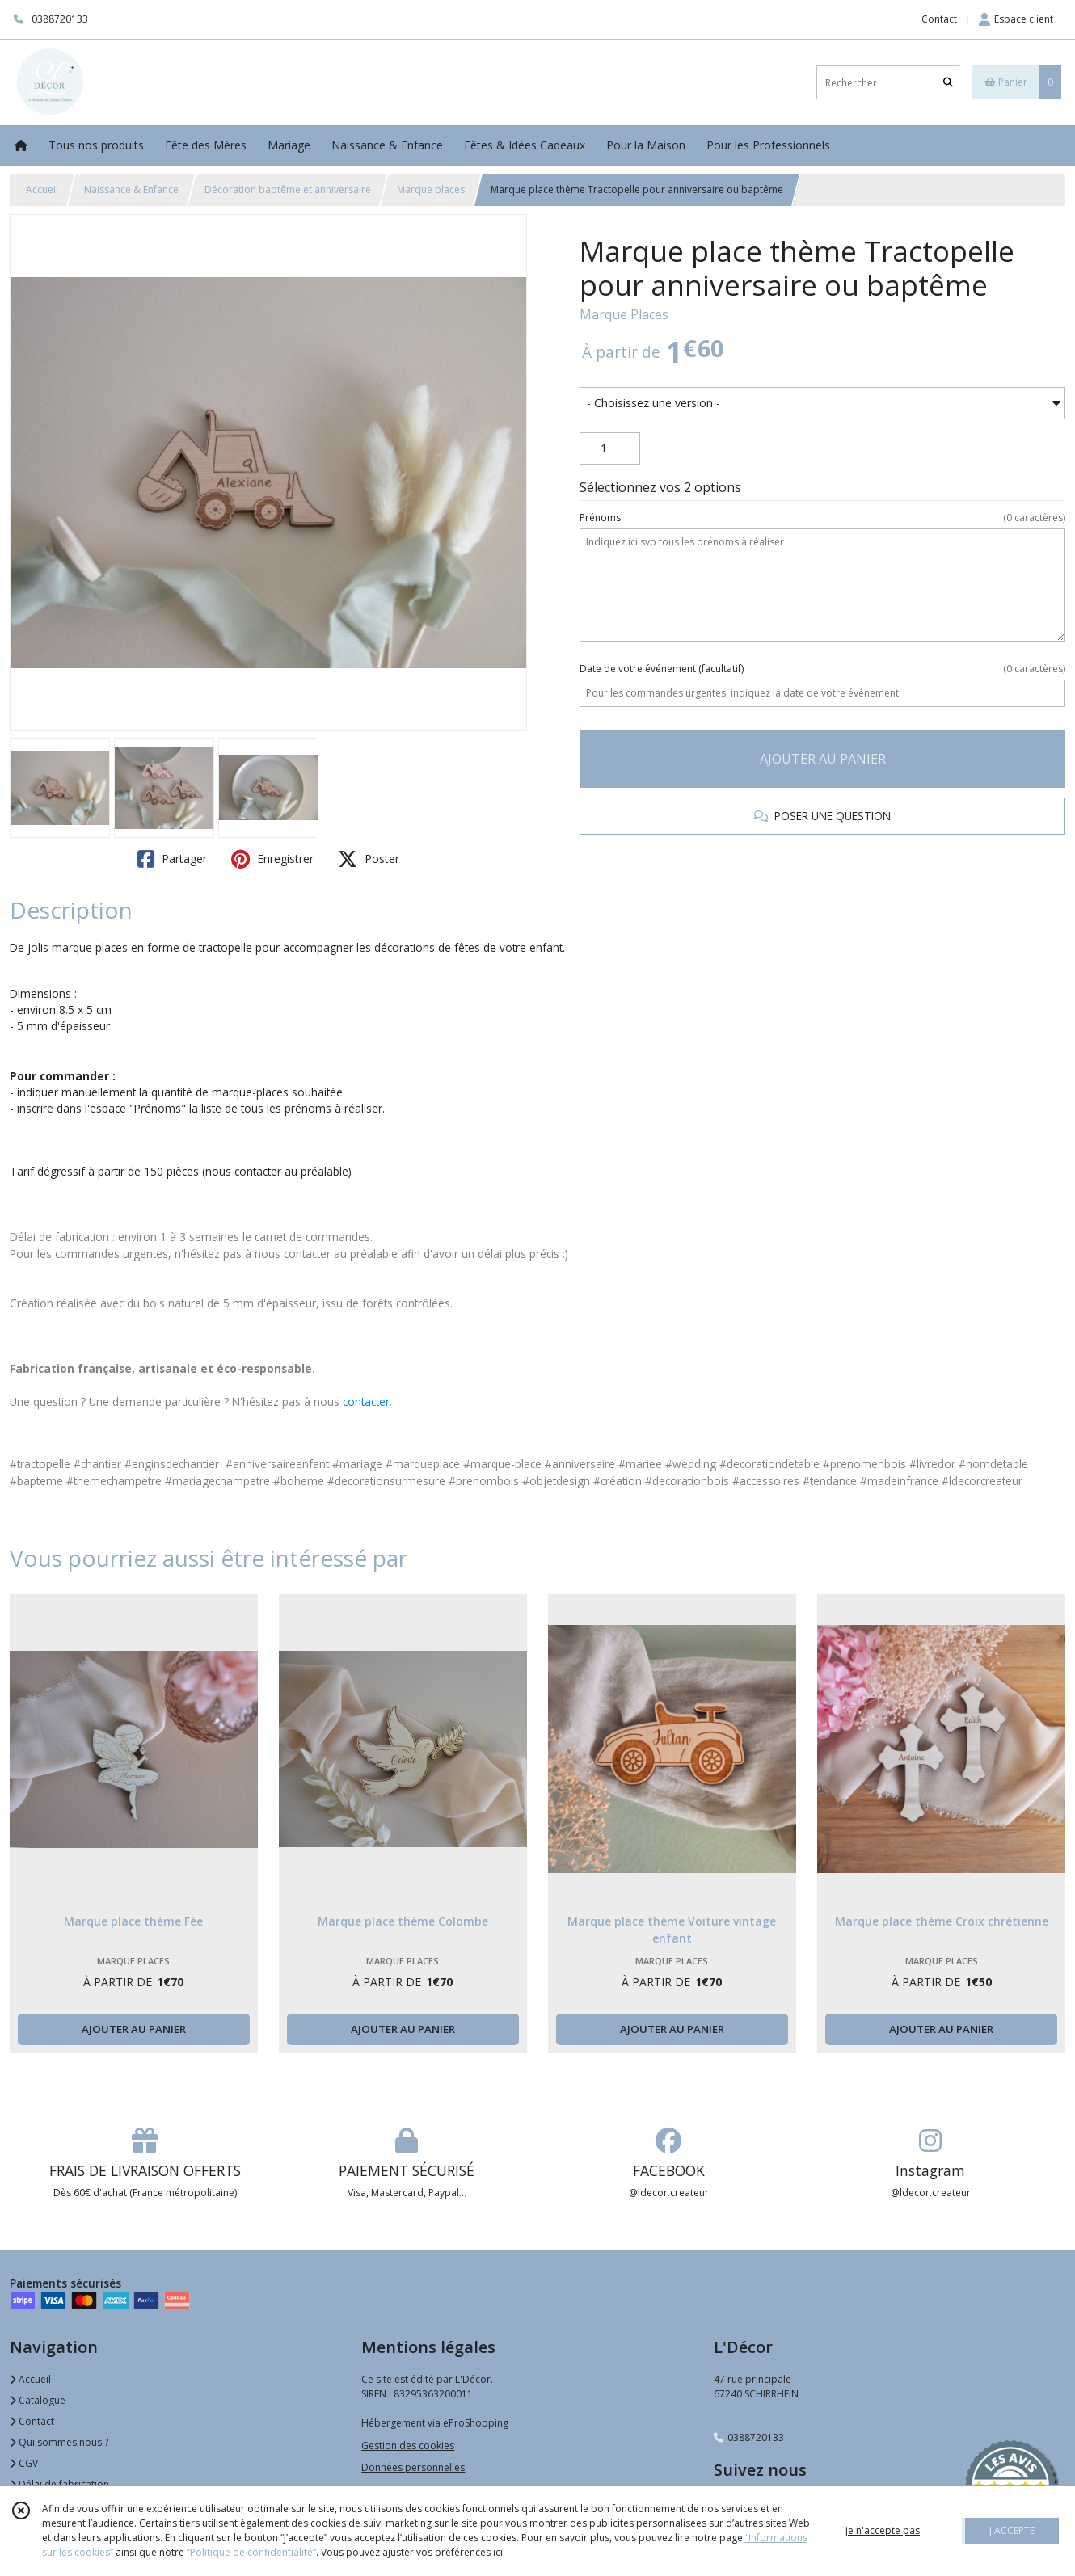 The image size is (1075, 2576). Describe the element at coordinates (1012, 2530) in the screenshot. I see `J'ACCEPTE` at that location.